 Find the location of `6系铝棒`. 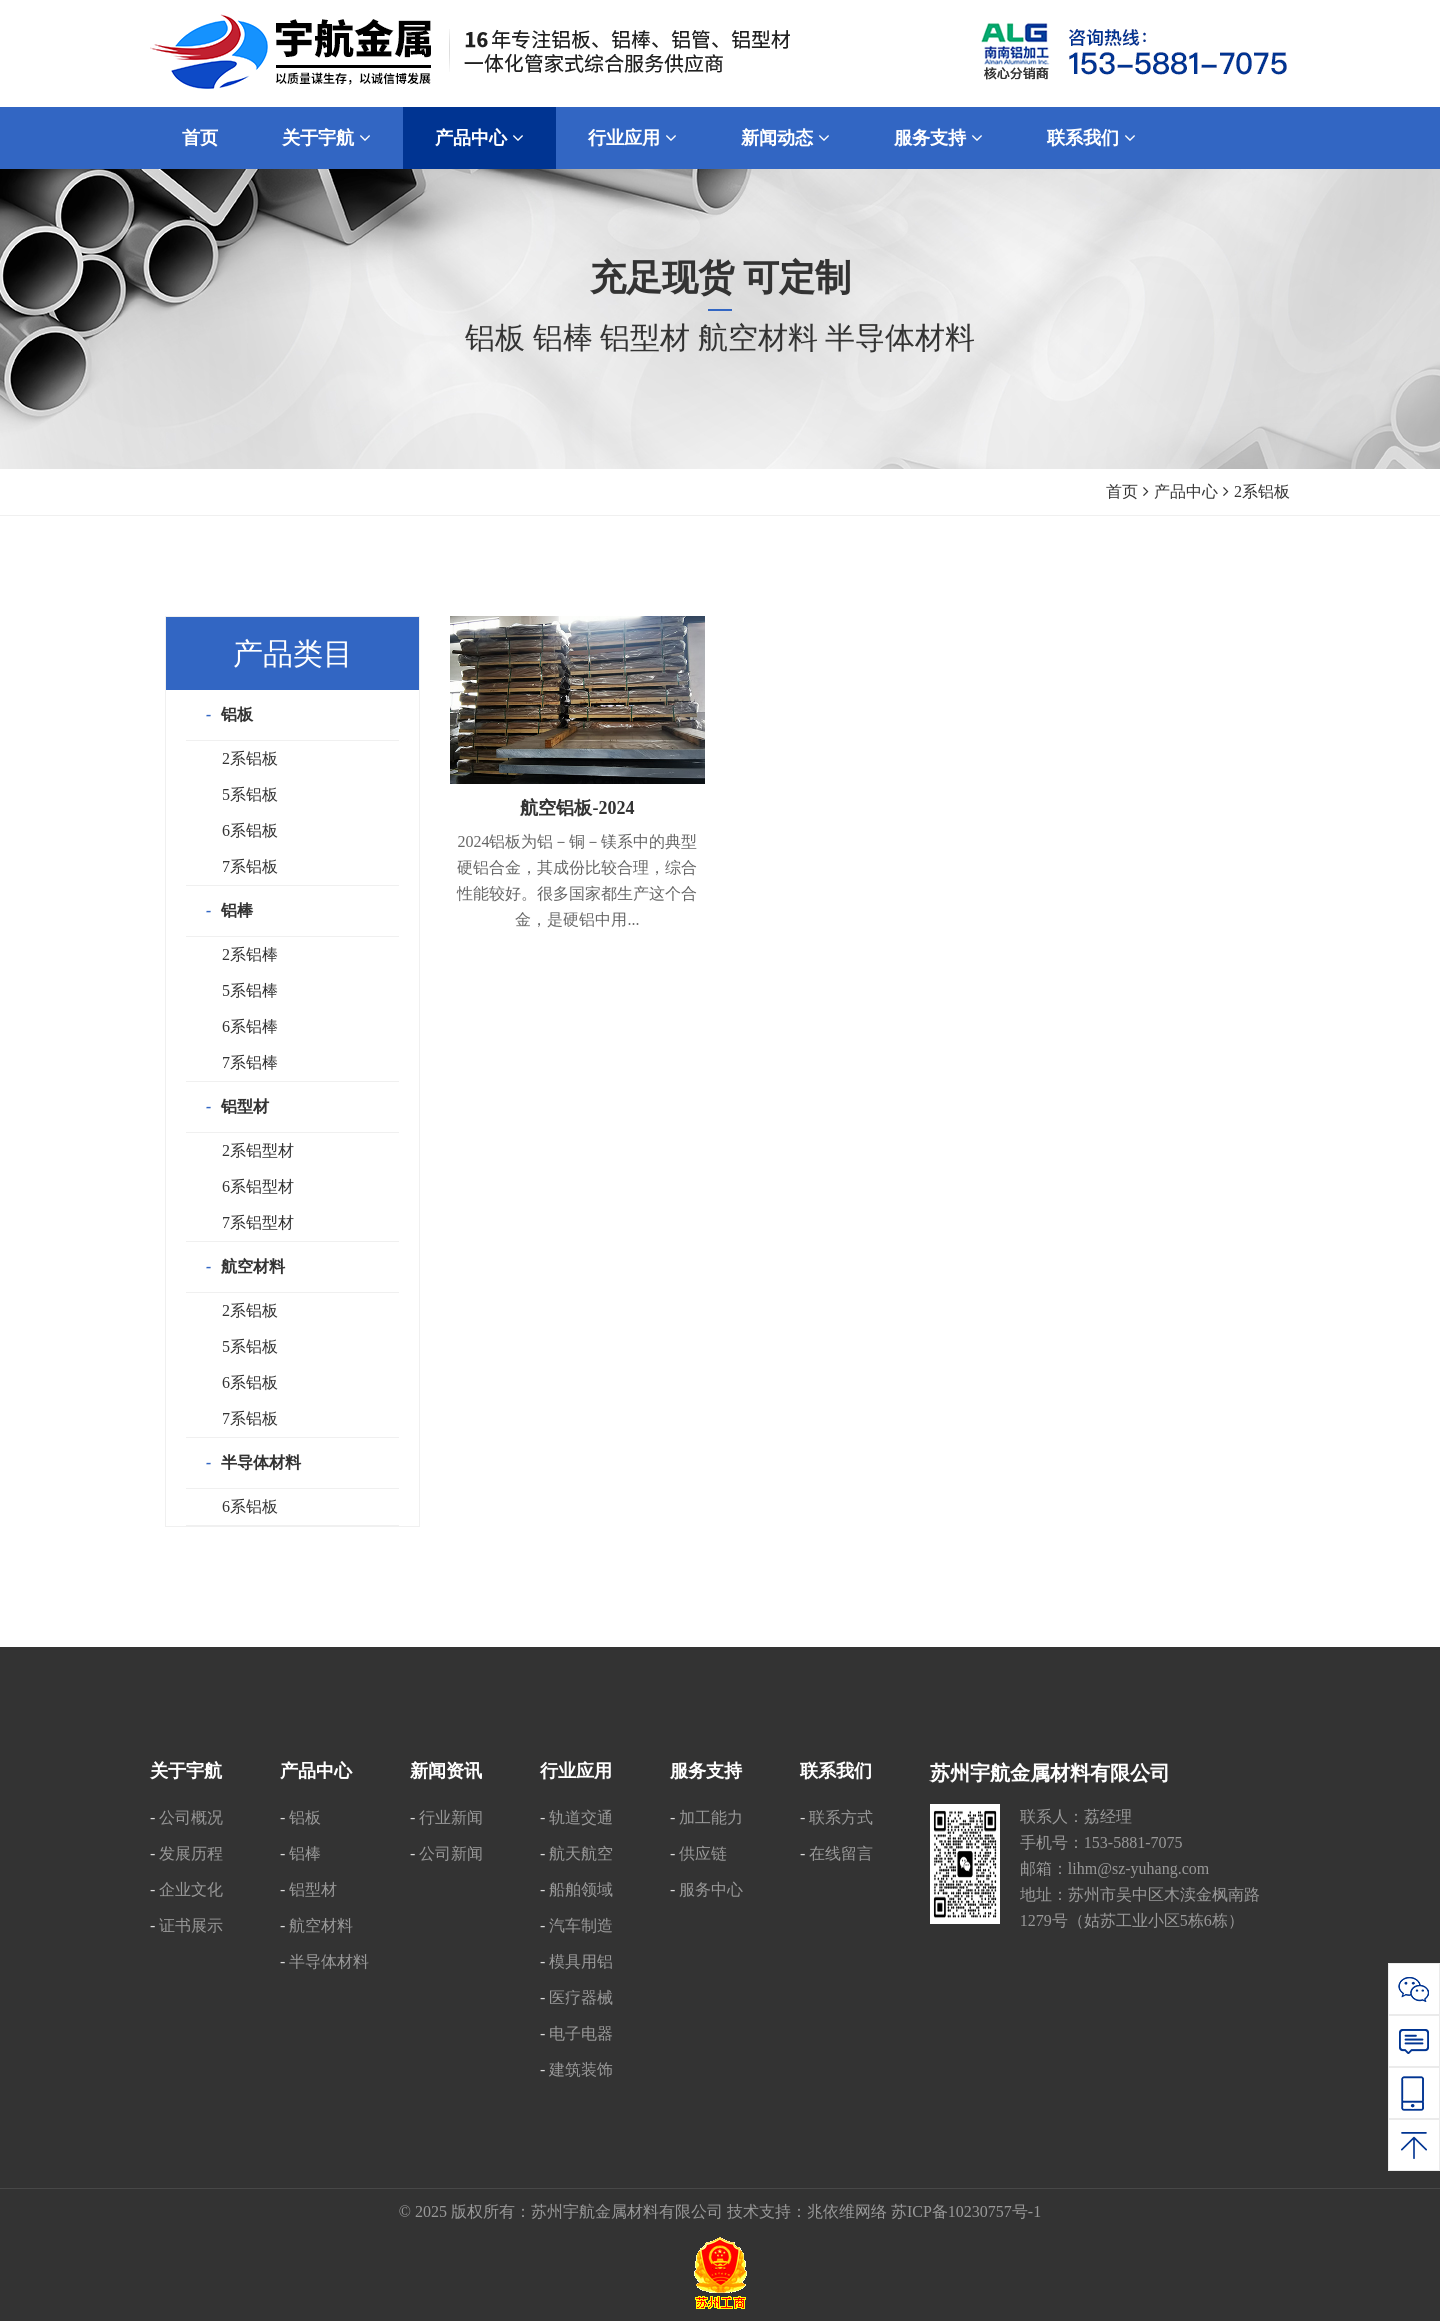

6系铝棒 is located at coordinates (250, 1026).